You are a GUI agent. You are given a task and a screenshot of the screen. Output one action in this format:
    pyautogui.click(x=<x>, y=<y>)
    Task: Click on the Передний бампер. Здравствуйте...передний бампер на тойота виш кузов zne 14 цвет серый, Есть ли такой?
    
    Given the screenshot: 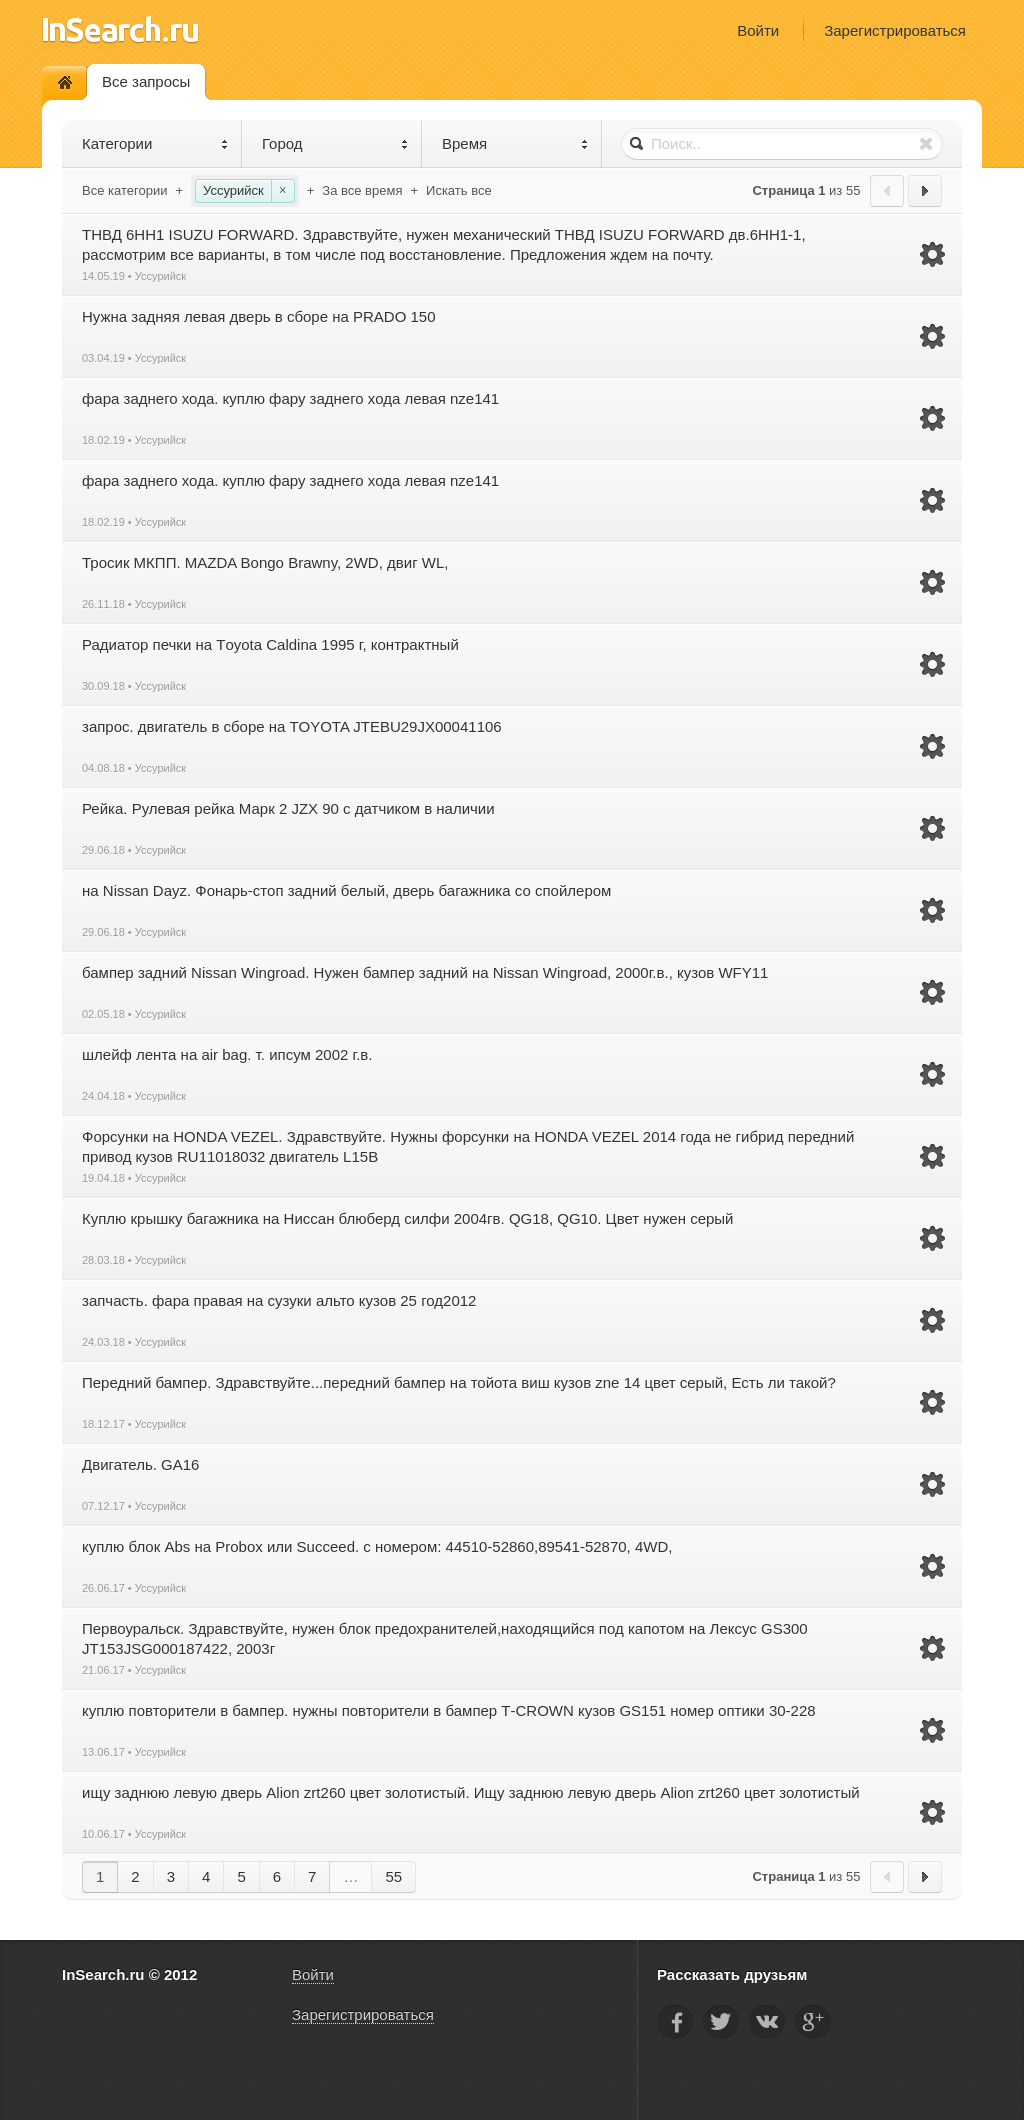 What is the action you would take?
    pyautogui.click(x=459, y=1382)
    